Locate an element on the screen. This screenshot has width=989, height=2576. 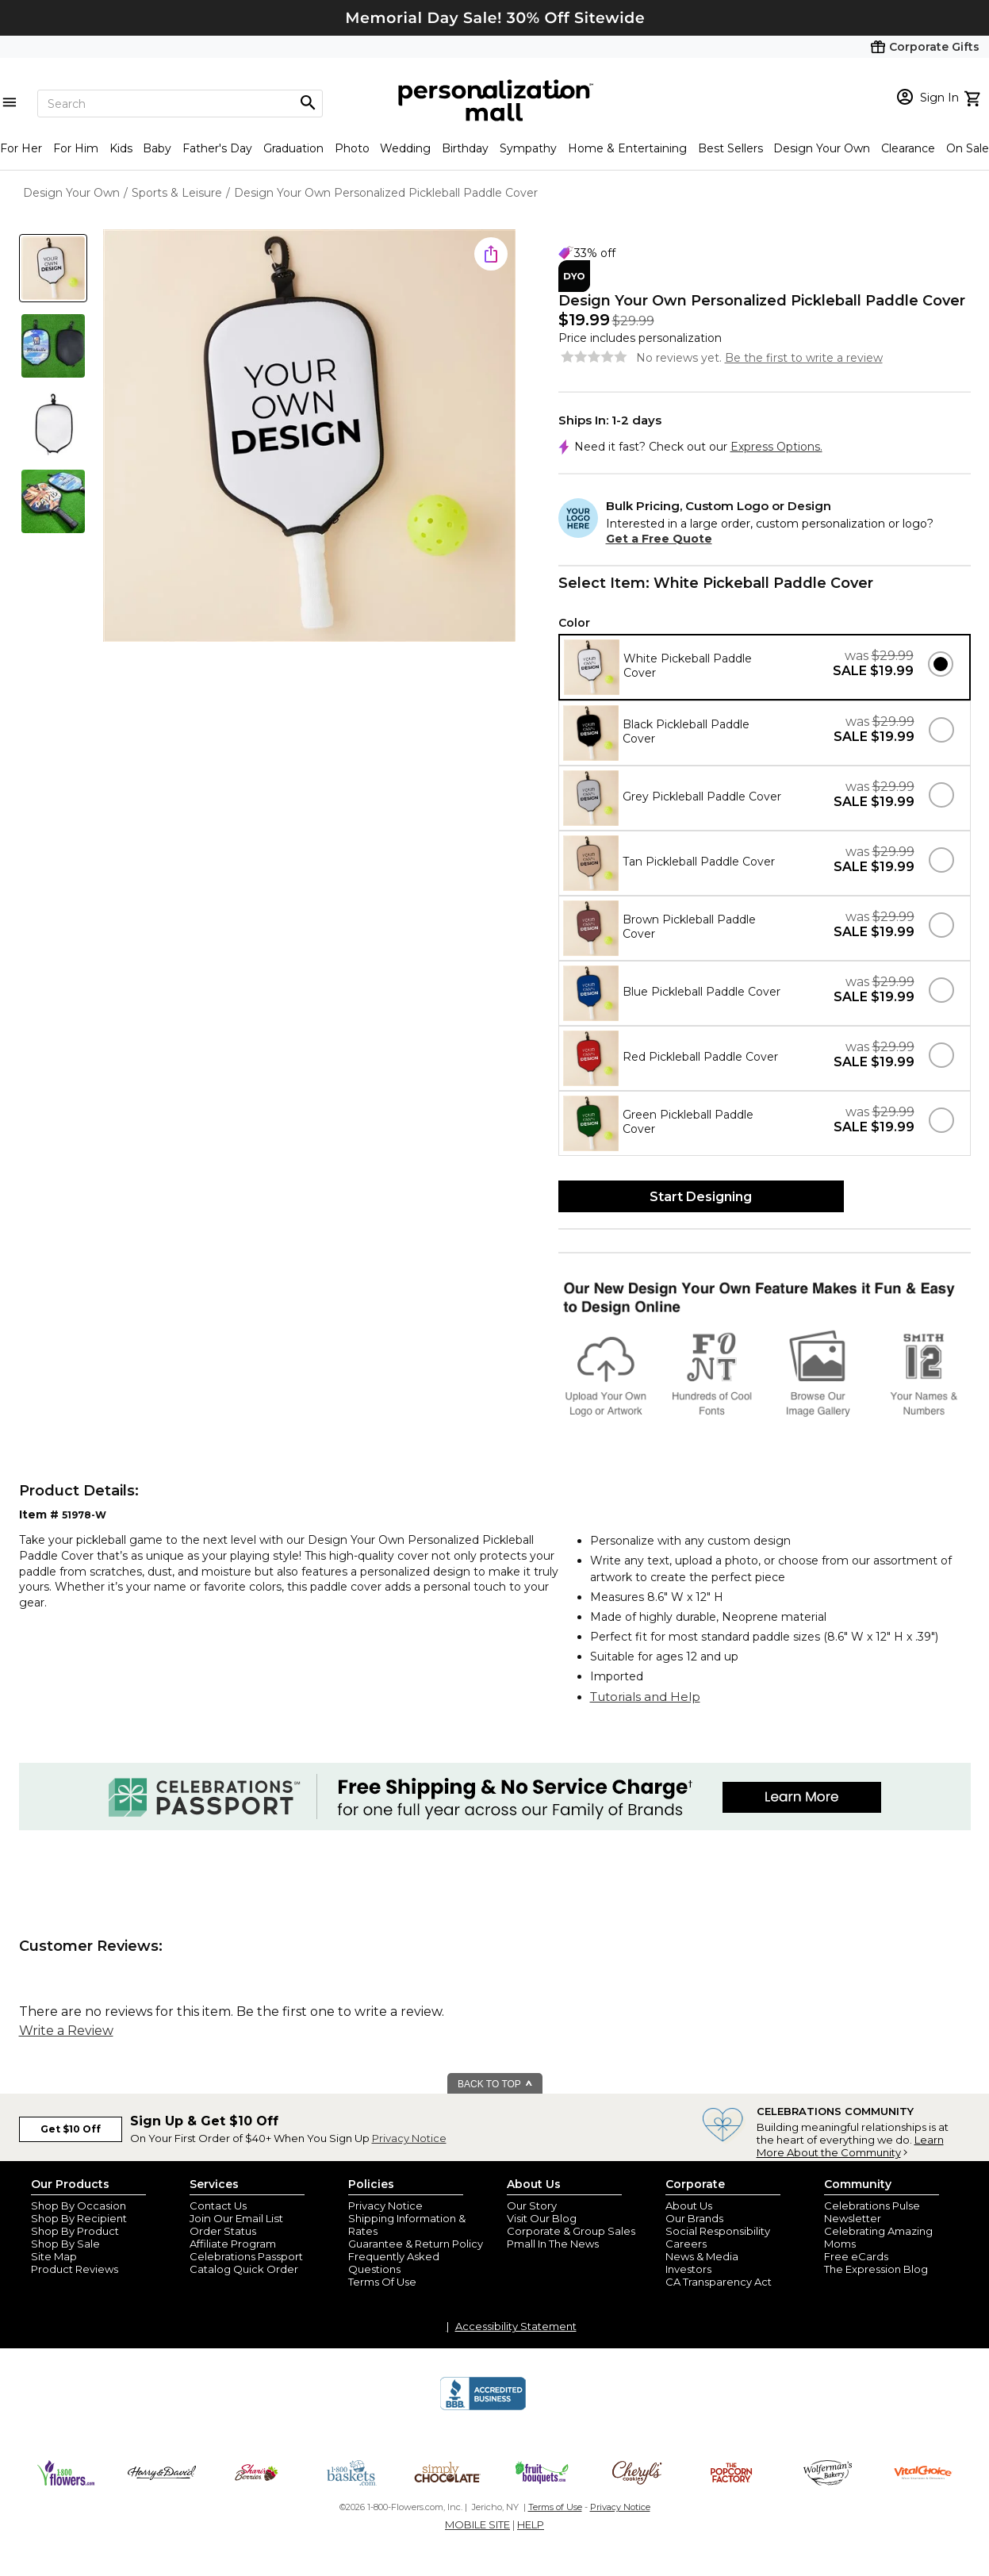
Wedding is located at coordinates (405, 148).